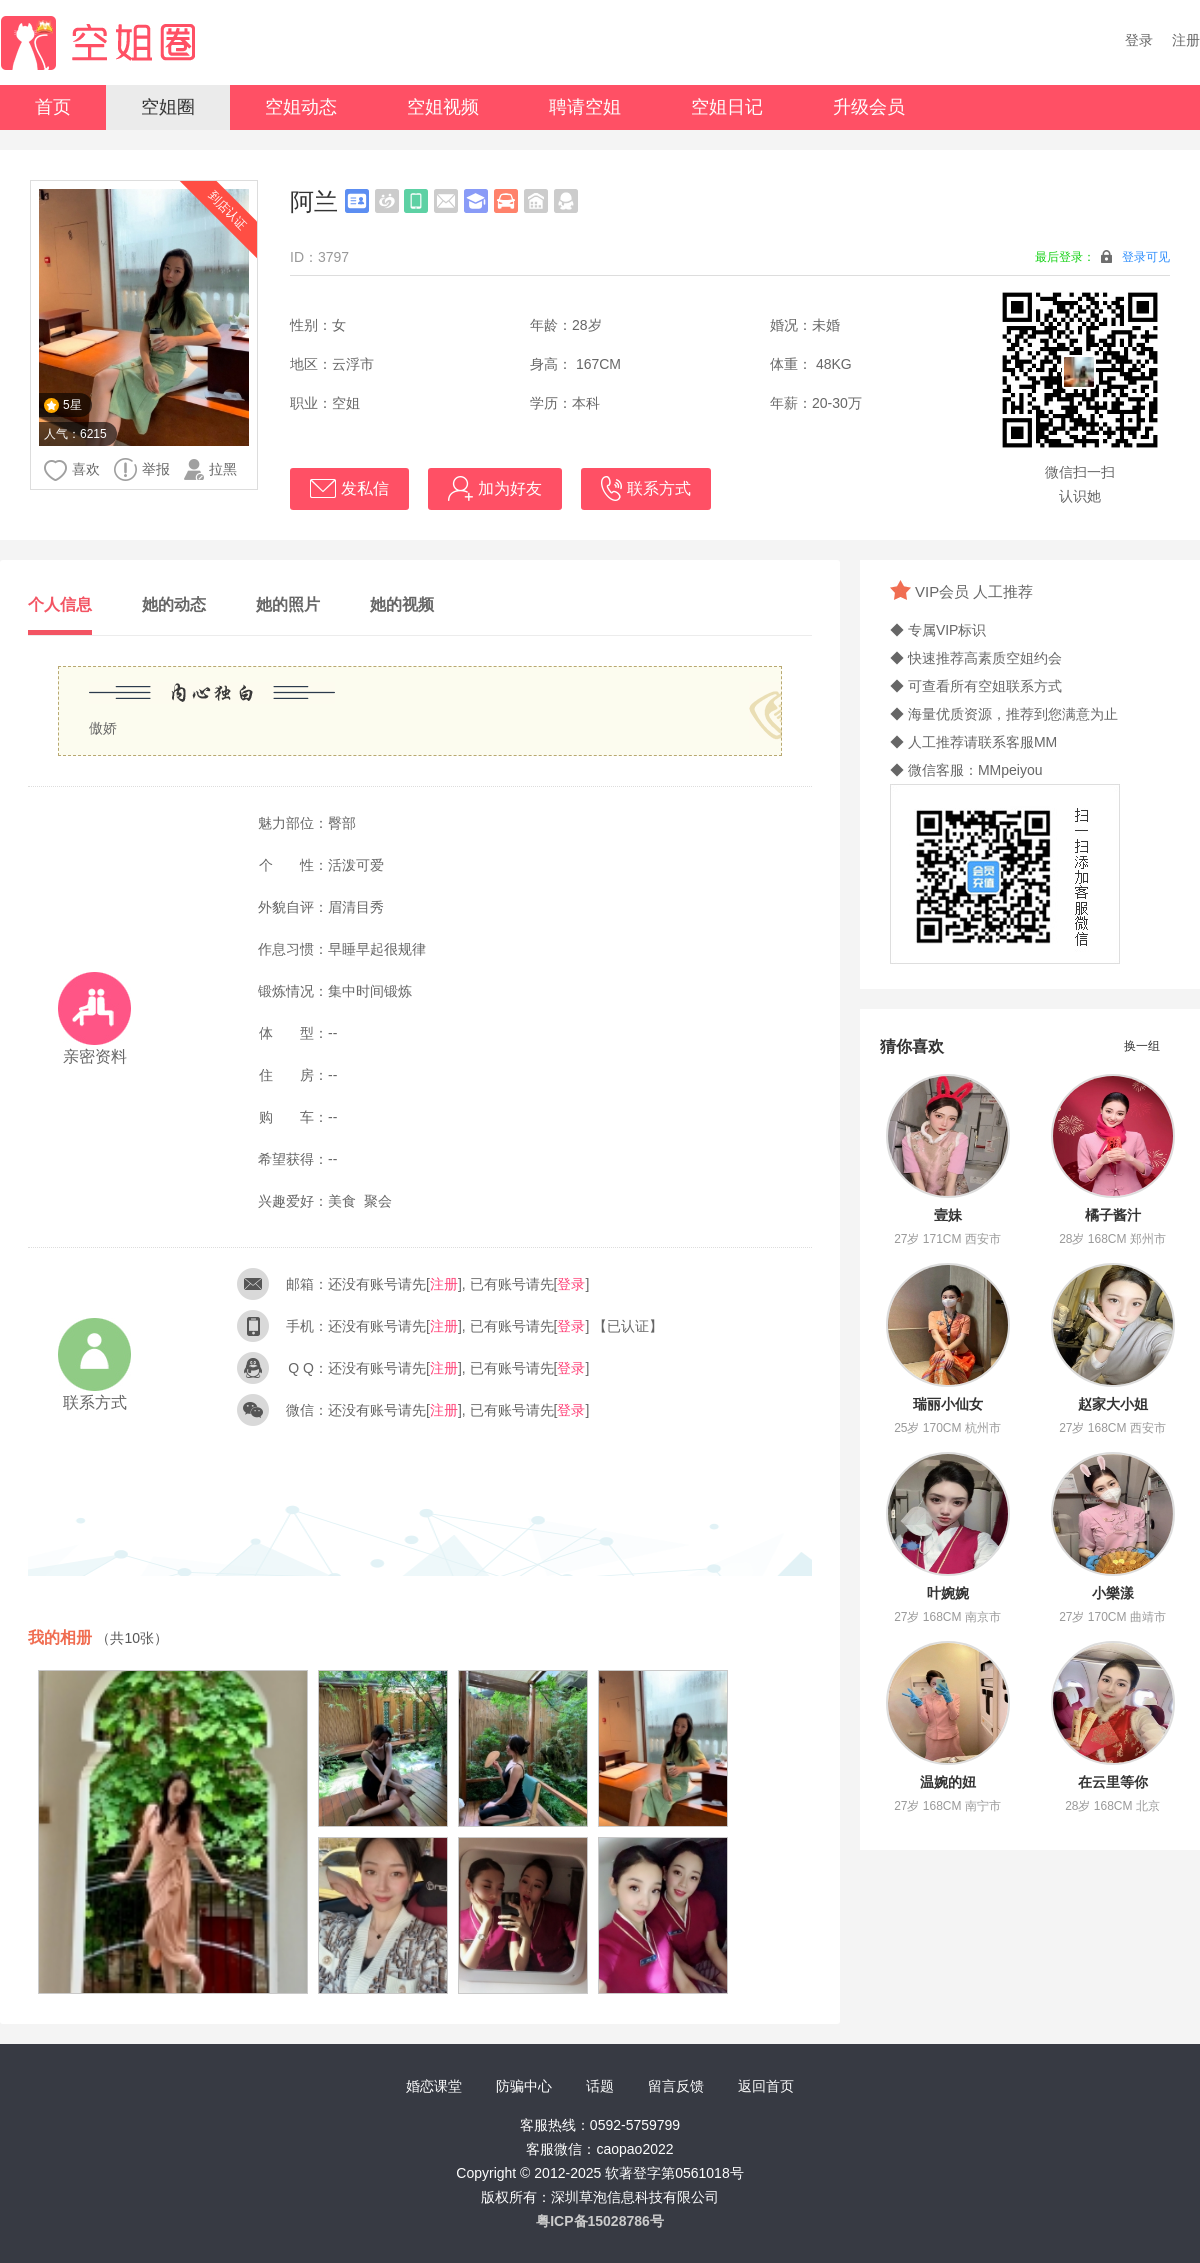 The width and height of the screenshot is (1200, 2263). Describe the element at coordinates (727, 107) in the screenshot. I see `空姐日记` at that location.